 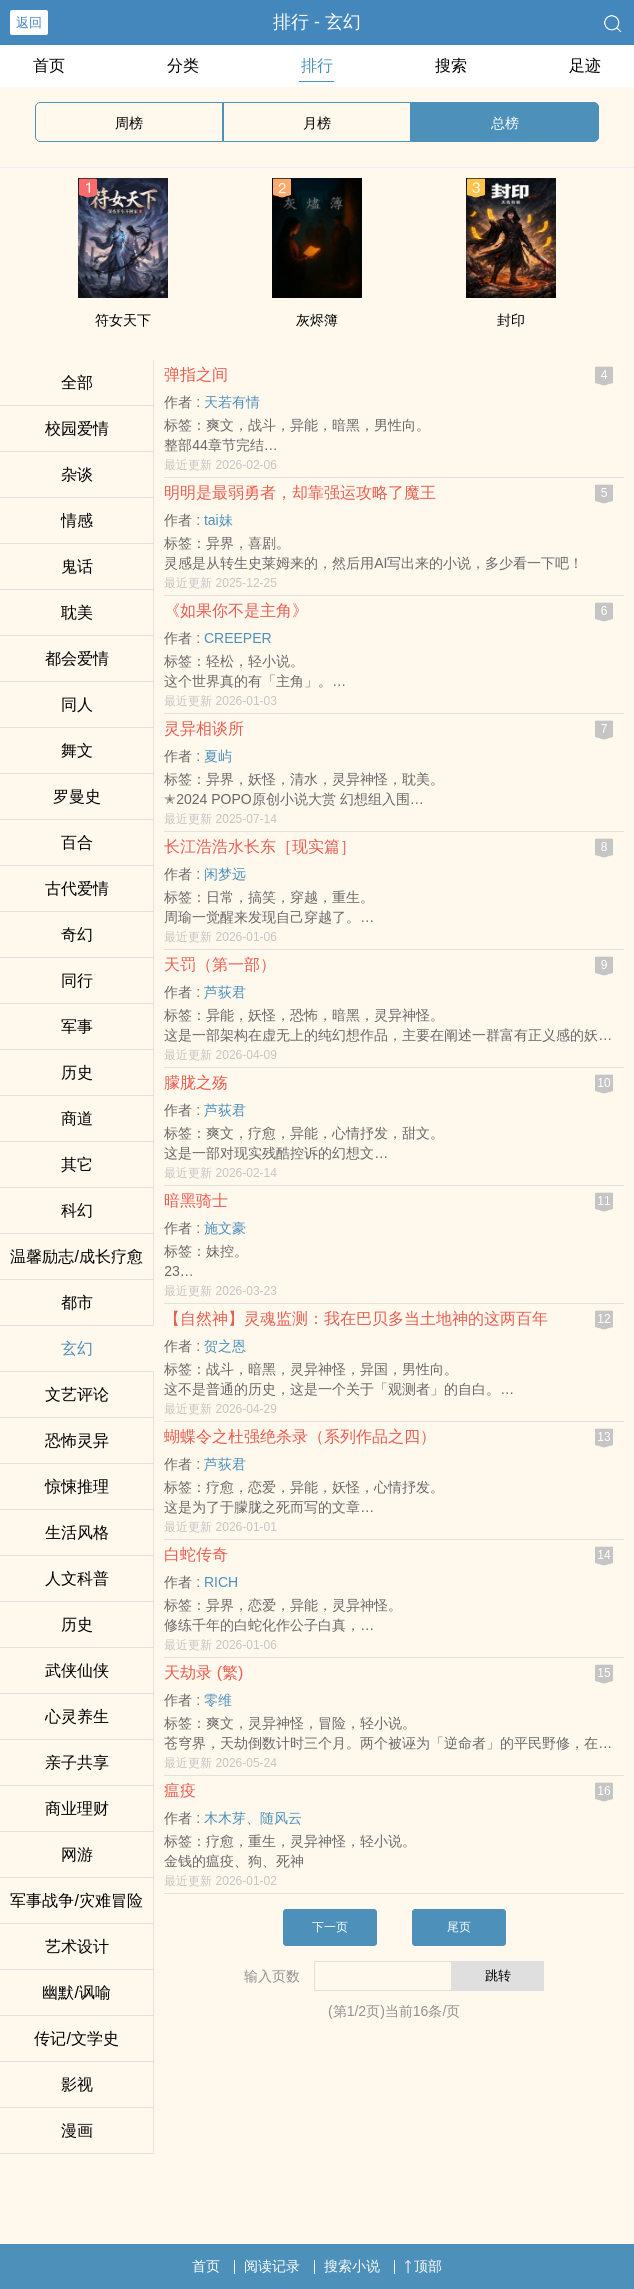 I want to click on 总榜, so click(x=505, y=123).